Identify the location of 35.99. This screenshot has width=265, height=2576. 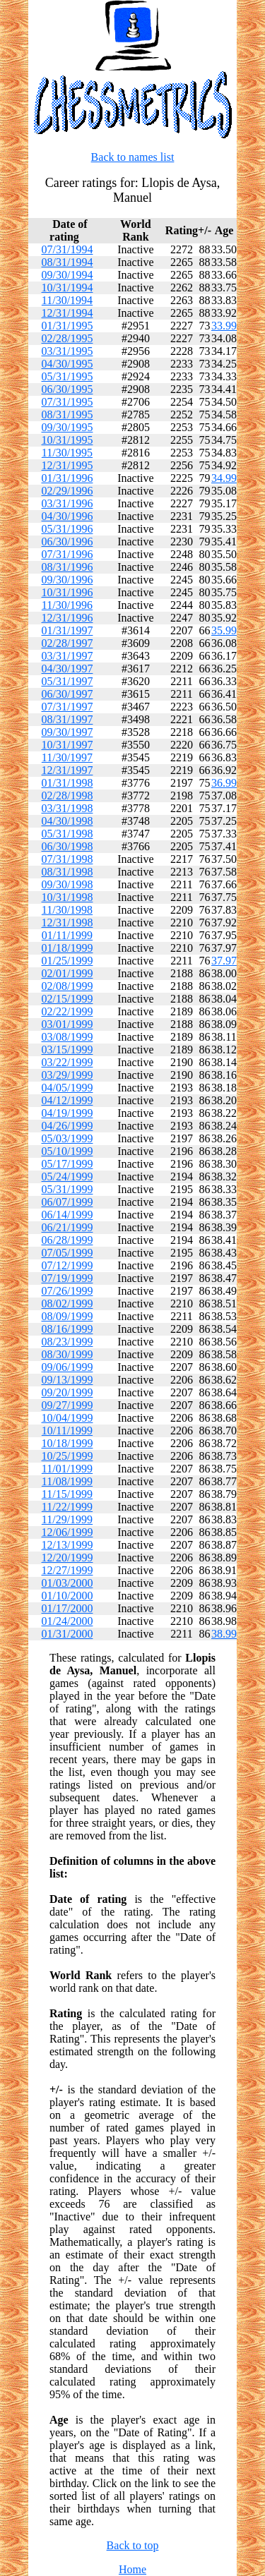
(224, 630).